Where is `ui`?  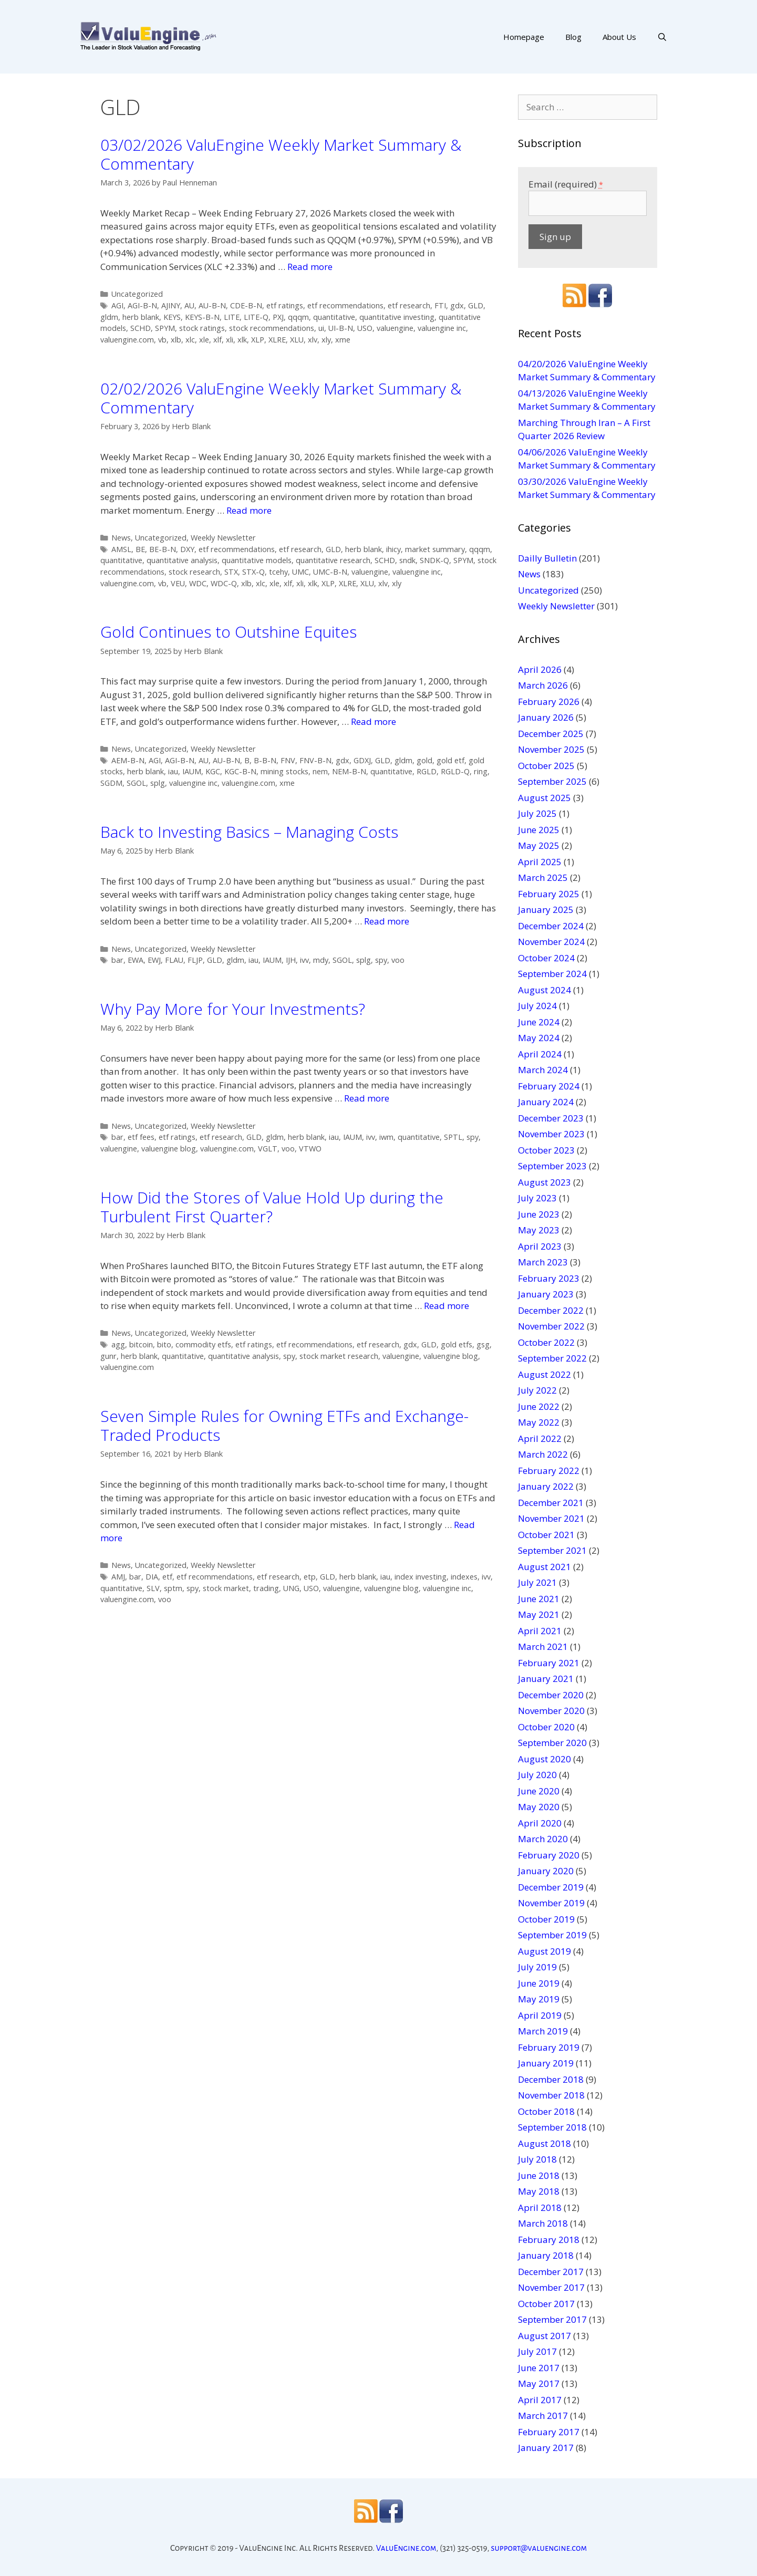
ui is located at coordinates (321, 328).